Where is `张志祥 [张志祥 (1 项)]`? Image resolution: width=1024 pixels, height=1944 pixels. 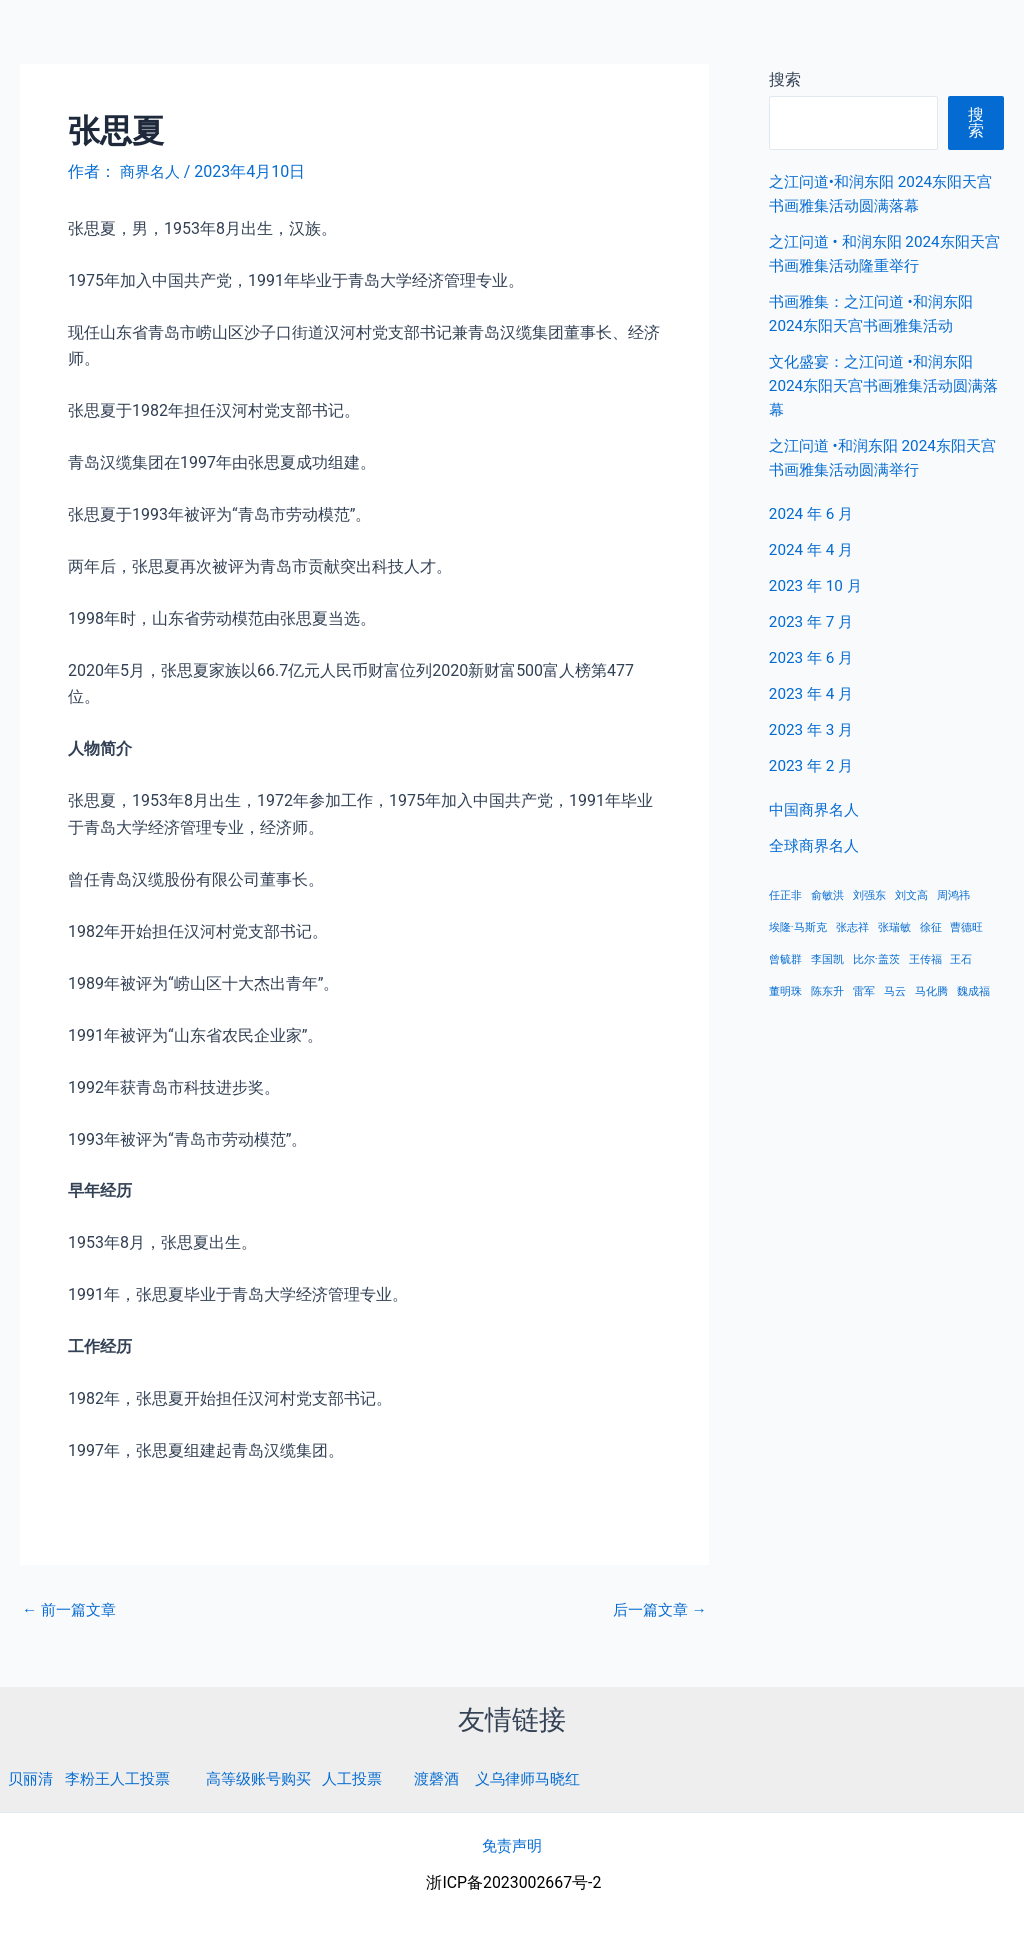
张志祥 [张志祥 (1 项)] is located at coordinates (852, 927).